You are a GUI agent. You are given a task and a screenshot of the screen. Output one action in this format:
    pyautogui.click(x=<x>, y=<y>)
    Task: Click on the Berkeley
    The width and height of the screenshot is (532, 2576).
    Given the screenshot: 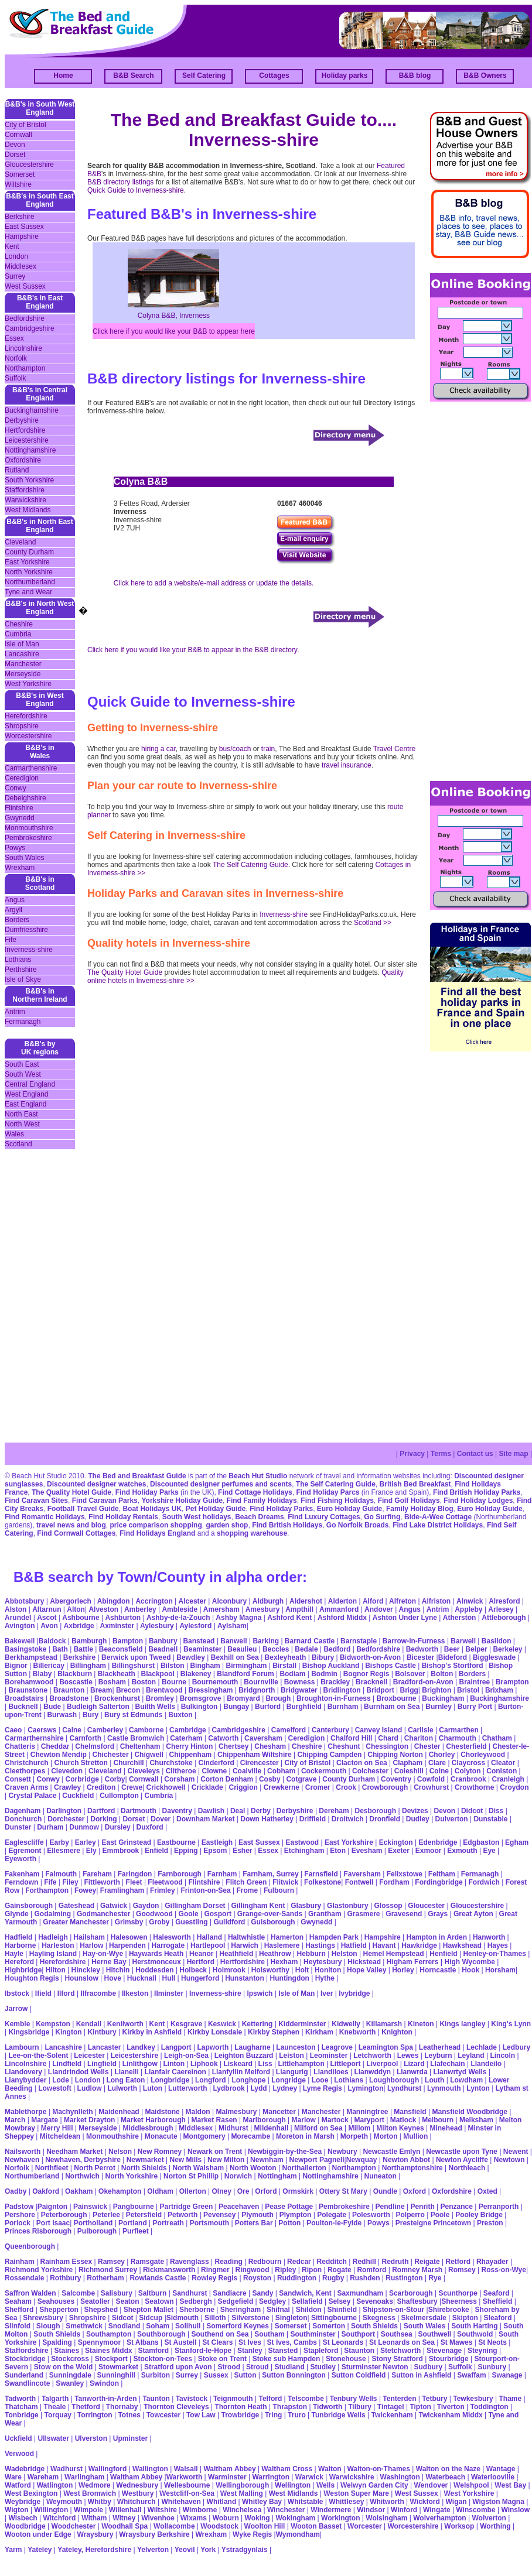 What is the action you would take?
    pyautogui.click(x=507, y=1649)
    